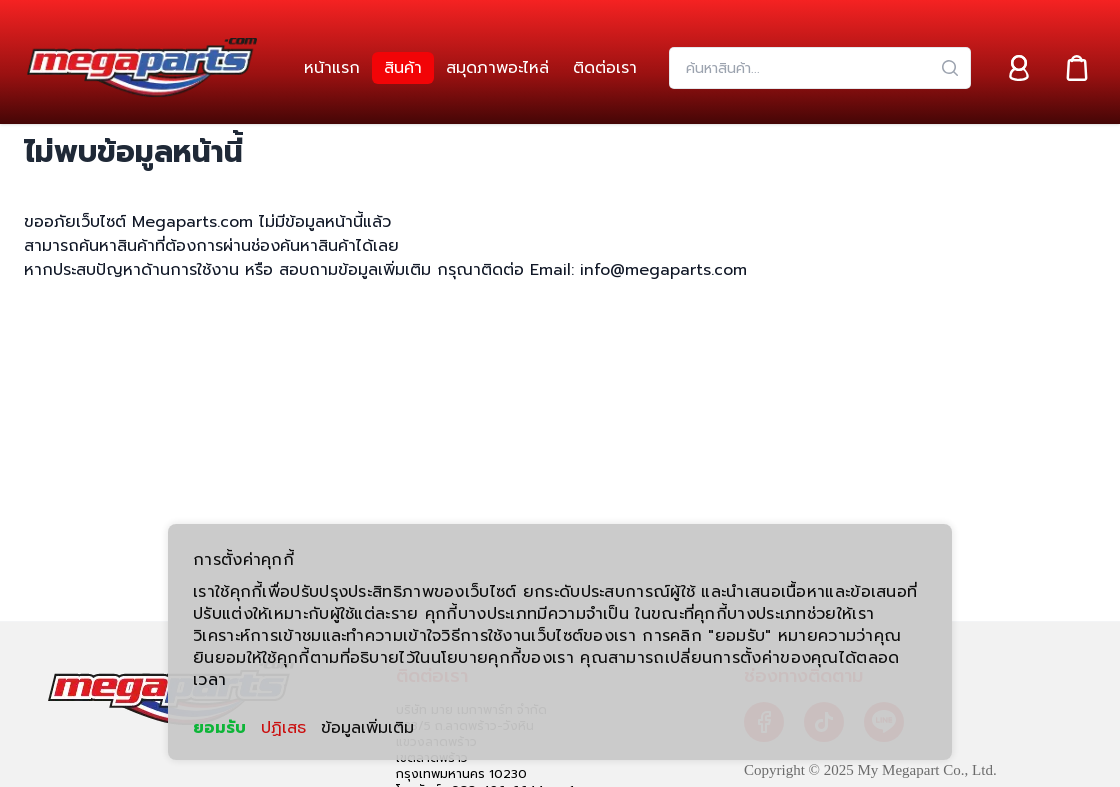 The image size is (1120, 787). What do you see at coordinates (283, 728) in the screenshot?
I see `ปฏิเสธ` at bounding box center [283, 728].